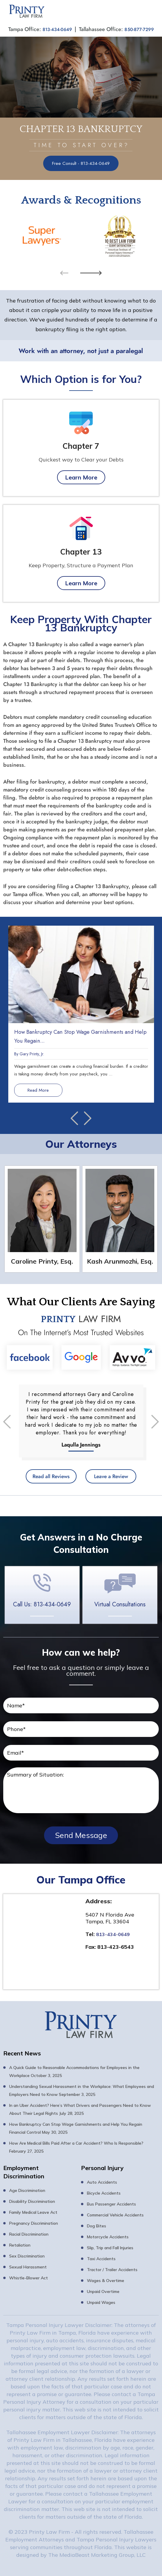 The height and width of the screenshot is (2576, 162). Describe the element at coordinates (55, 29) in the screenshot. I see `813-434-0649` at that location.